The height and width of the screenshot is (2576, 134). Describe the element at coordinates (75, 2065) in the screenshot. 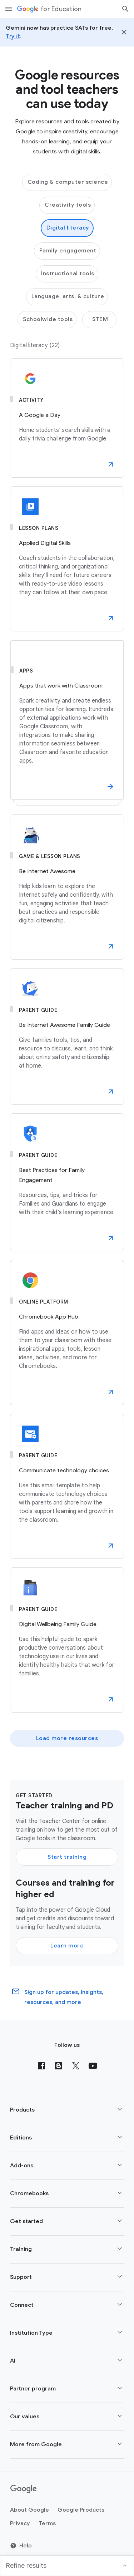

I see `[X (formerly known as Twitter)]` at that location.